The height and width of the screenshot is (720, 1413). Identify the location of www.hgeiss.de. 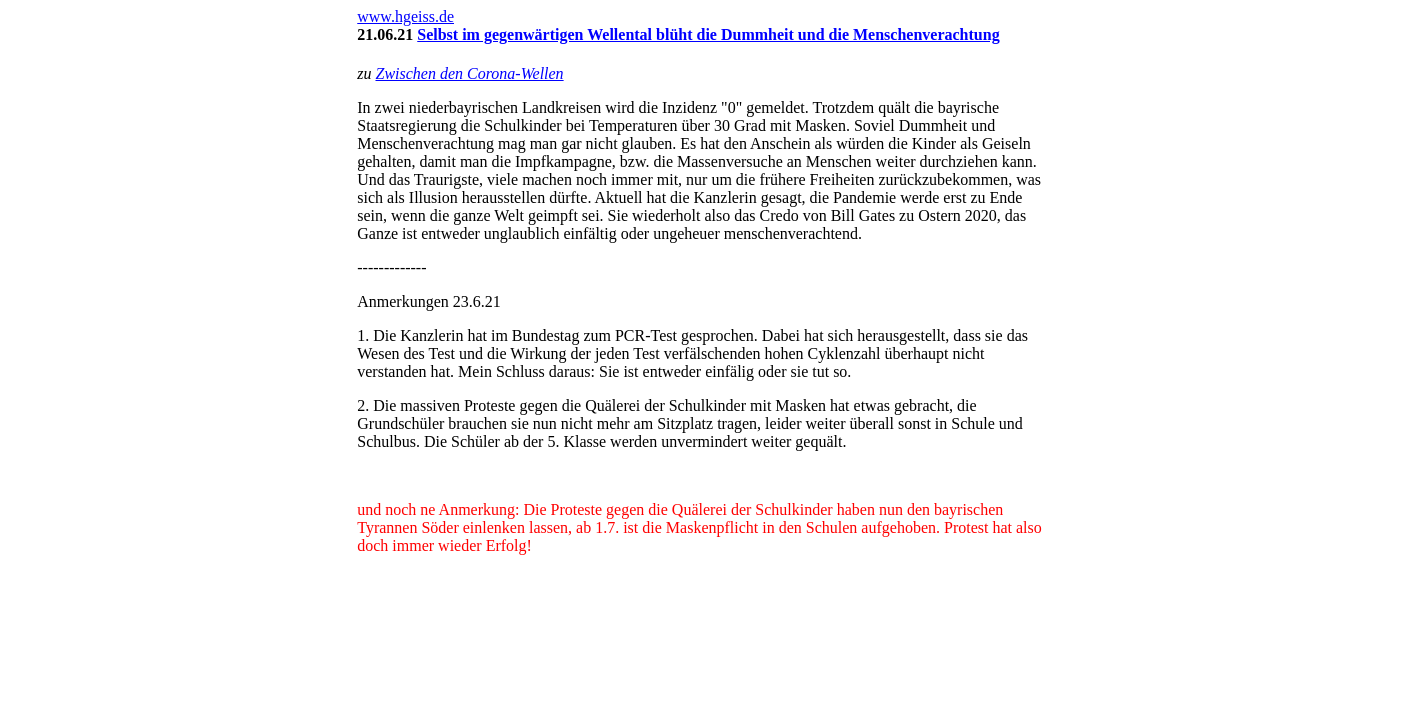
(405, 16).